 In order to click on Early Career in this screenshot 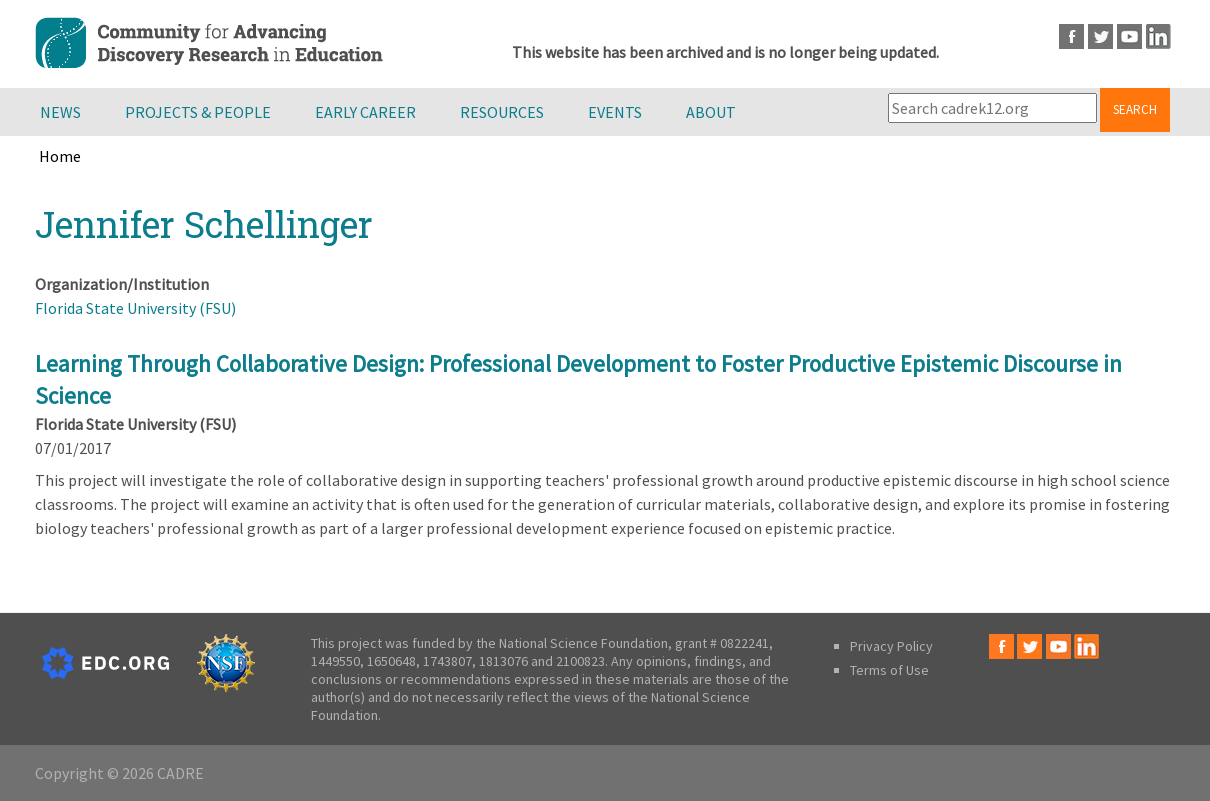, I will do `click(365, 112)`.